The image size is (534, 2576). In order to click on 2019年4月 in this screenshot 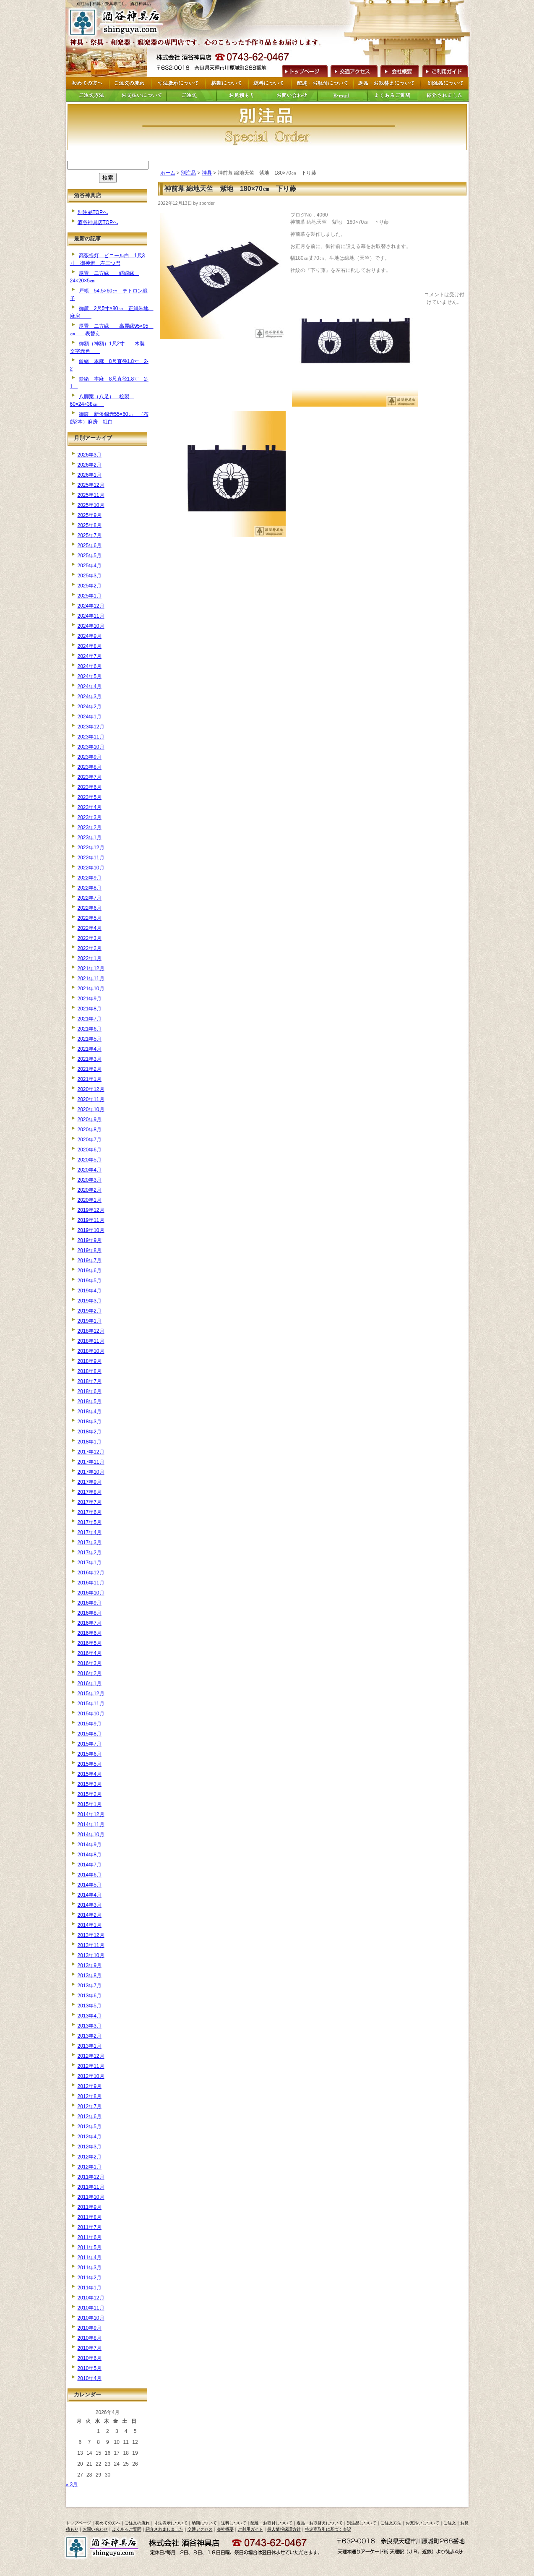, I will do `click(90, 1291)`.